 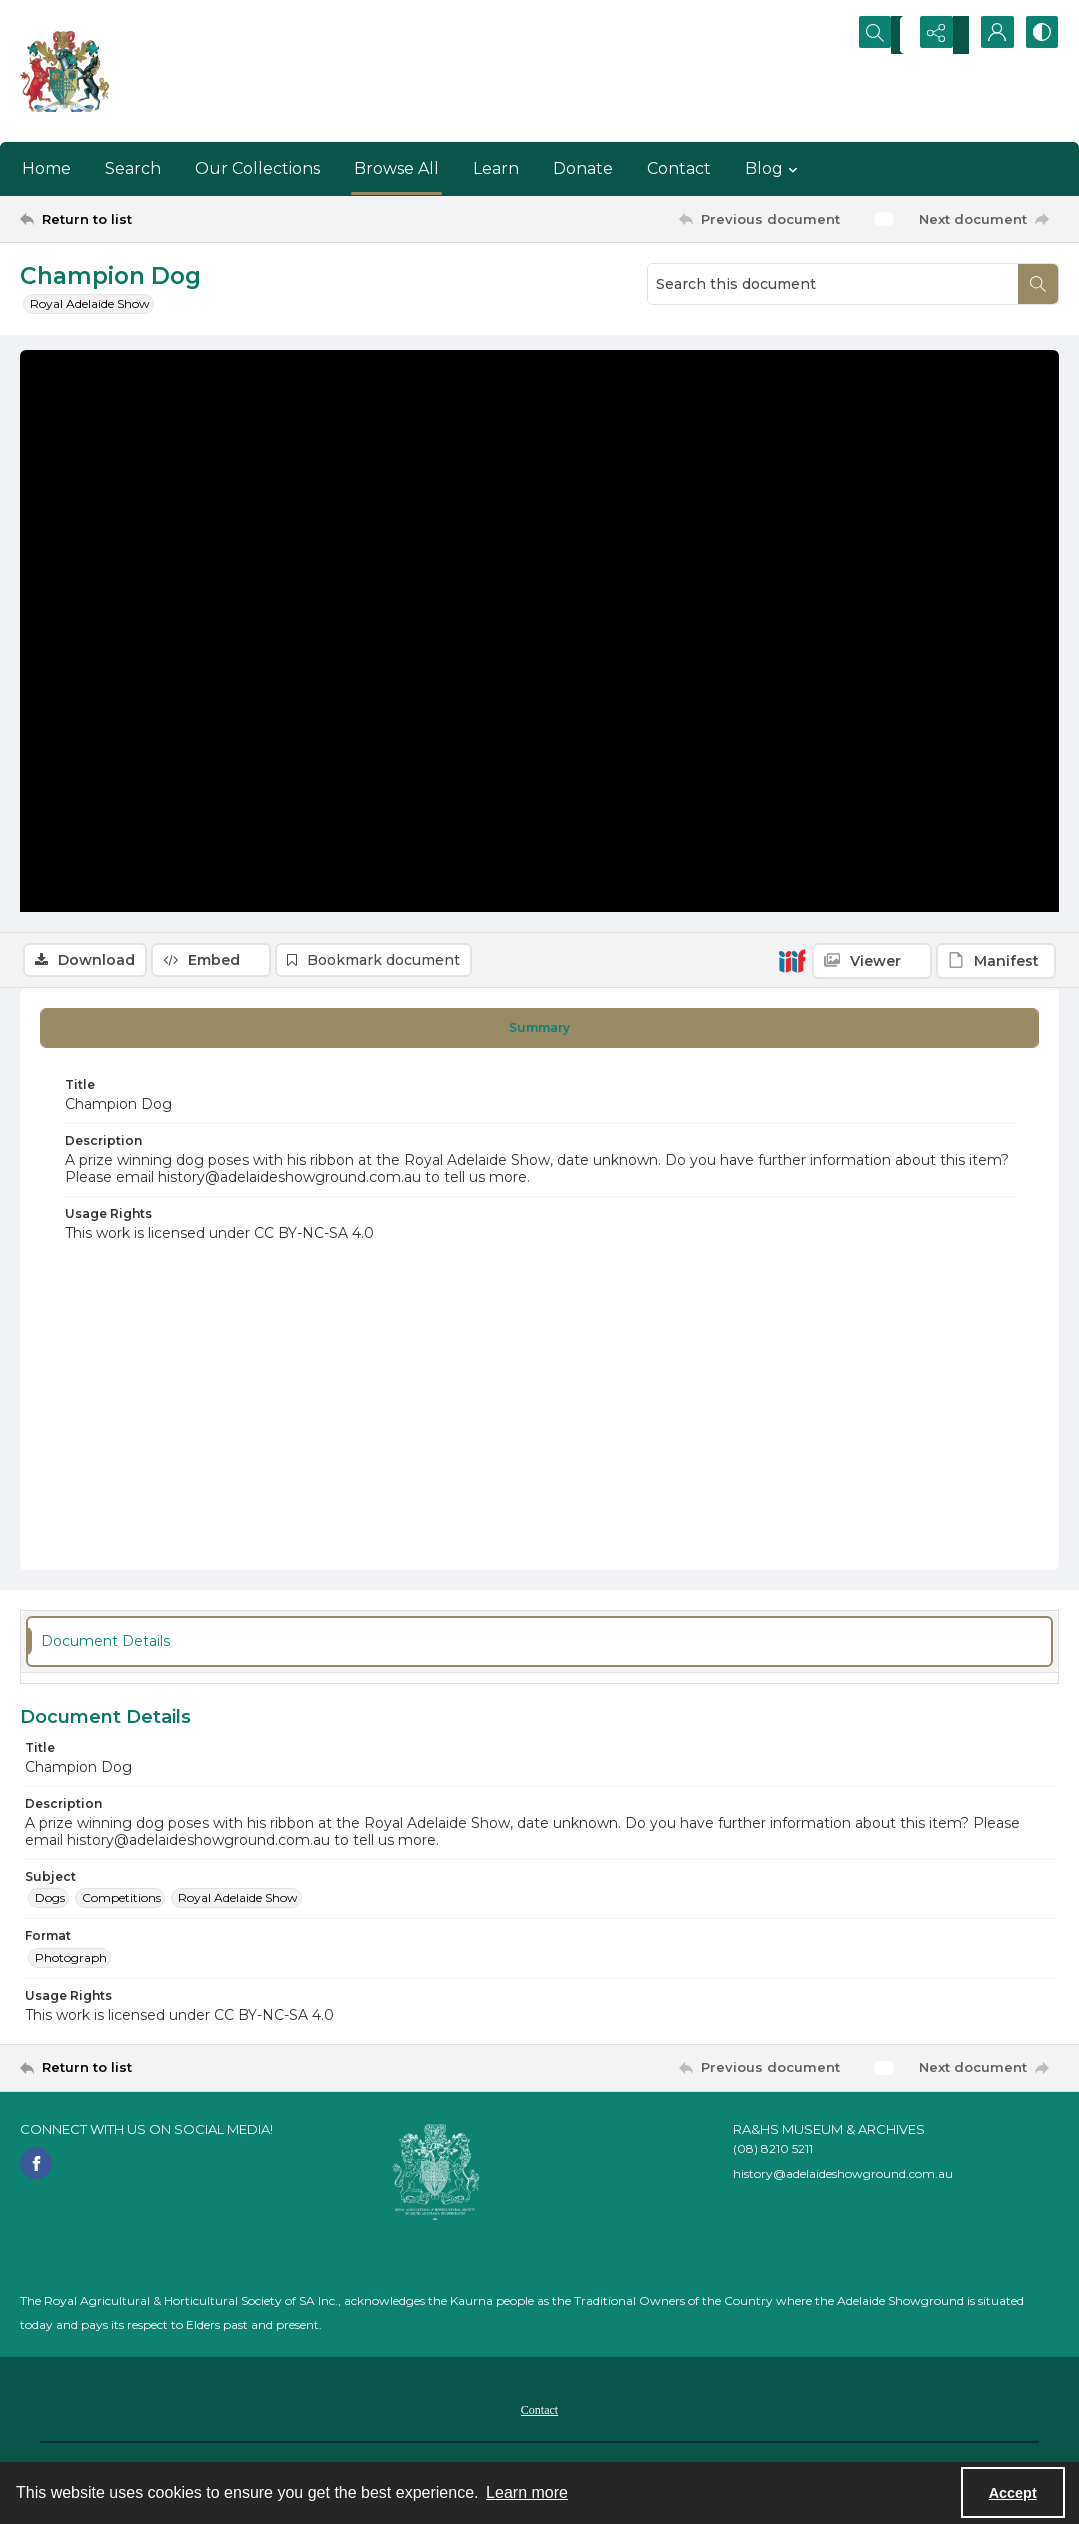 What do you see at coordinates (496, 168) in the screenshot?
I see `Learn` at bounding box center [496, 168].